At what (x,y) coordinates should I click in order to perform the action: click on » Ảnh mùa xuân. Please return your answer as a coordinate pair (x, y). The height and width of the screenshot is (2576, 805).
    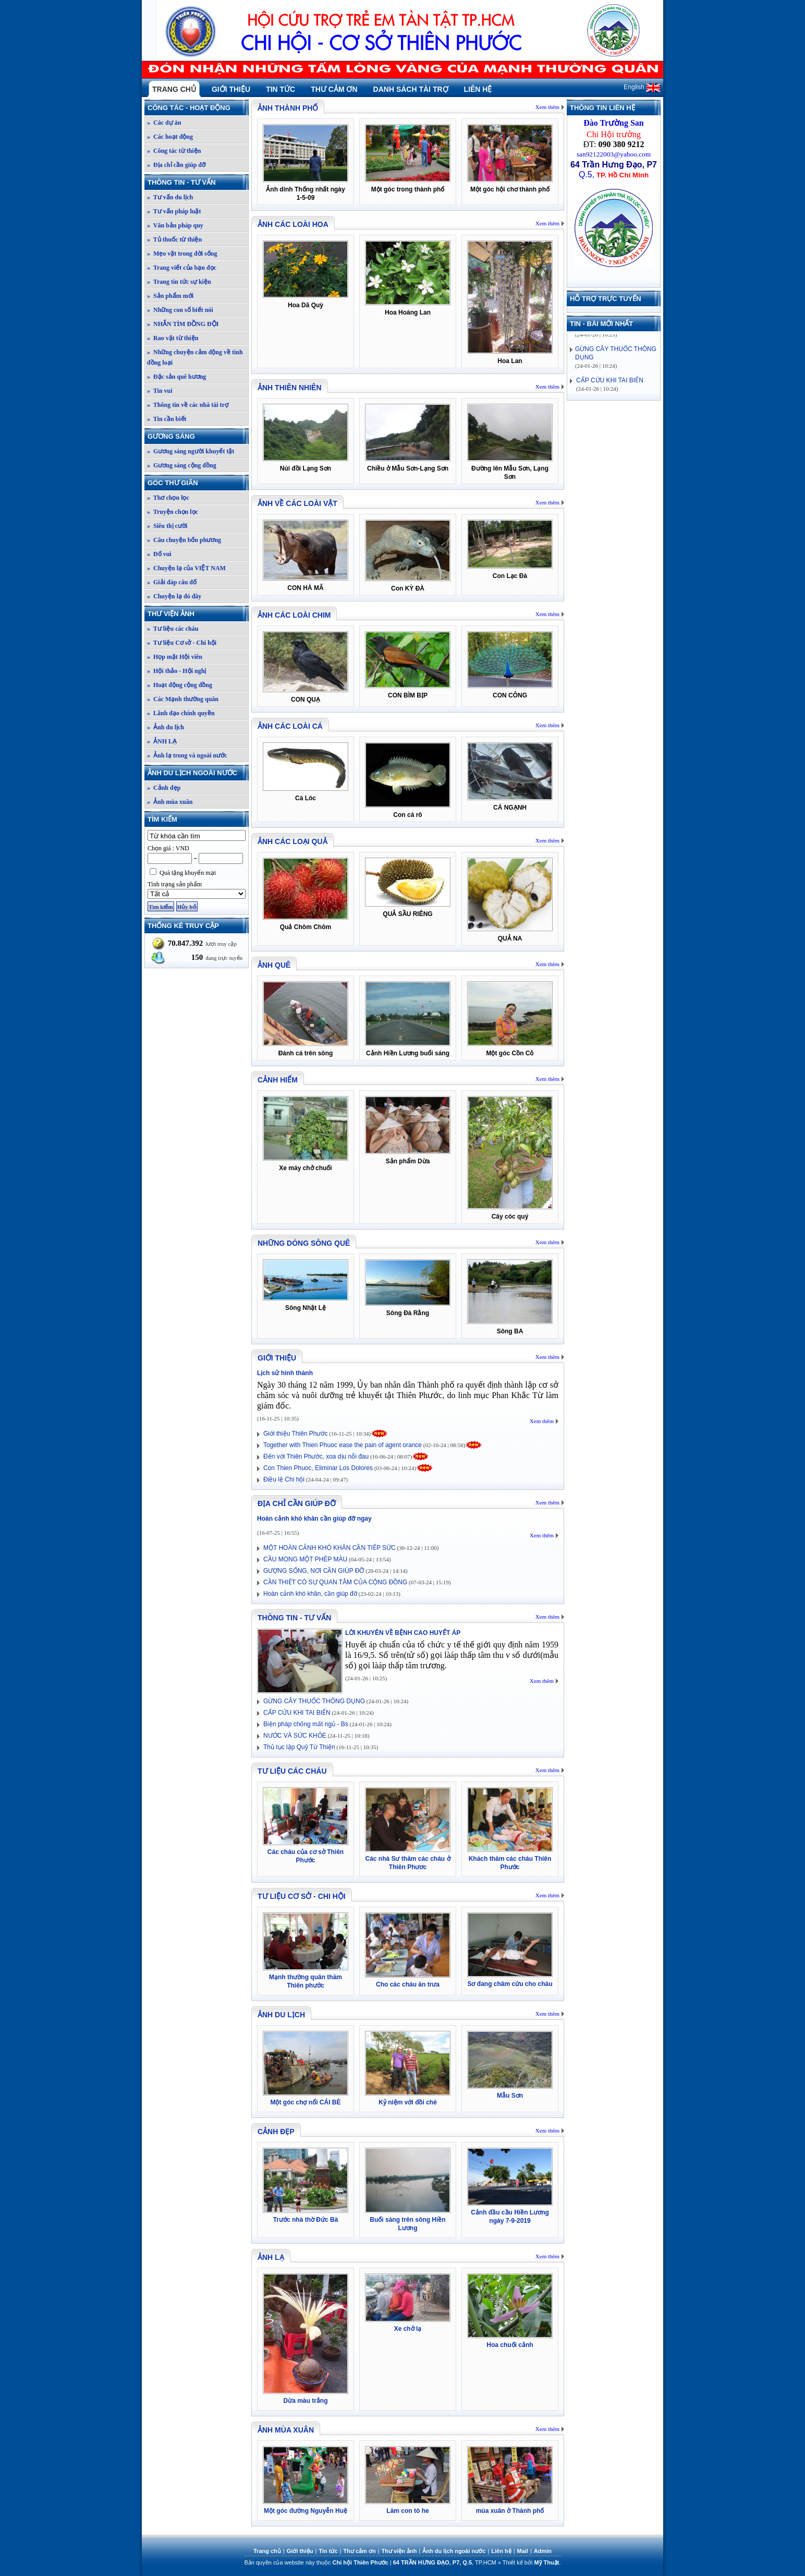
    Looking at the image, I should click on (169, 801).